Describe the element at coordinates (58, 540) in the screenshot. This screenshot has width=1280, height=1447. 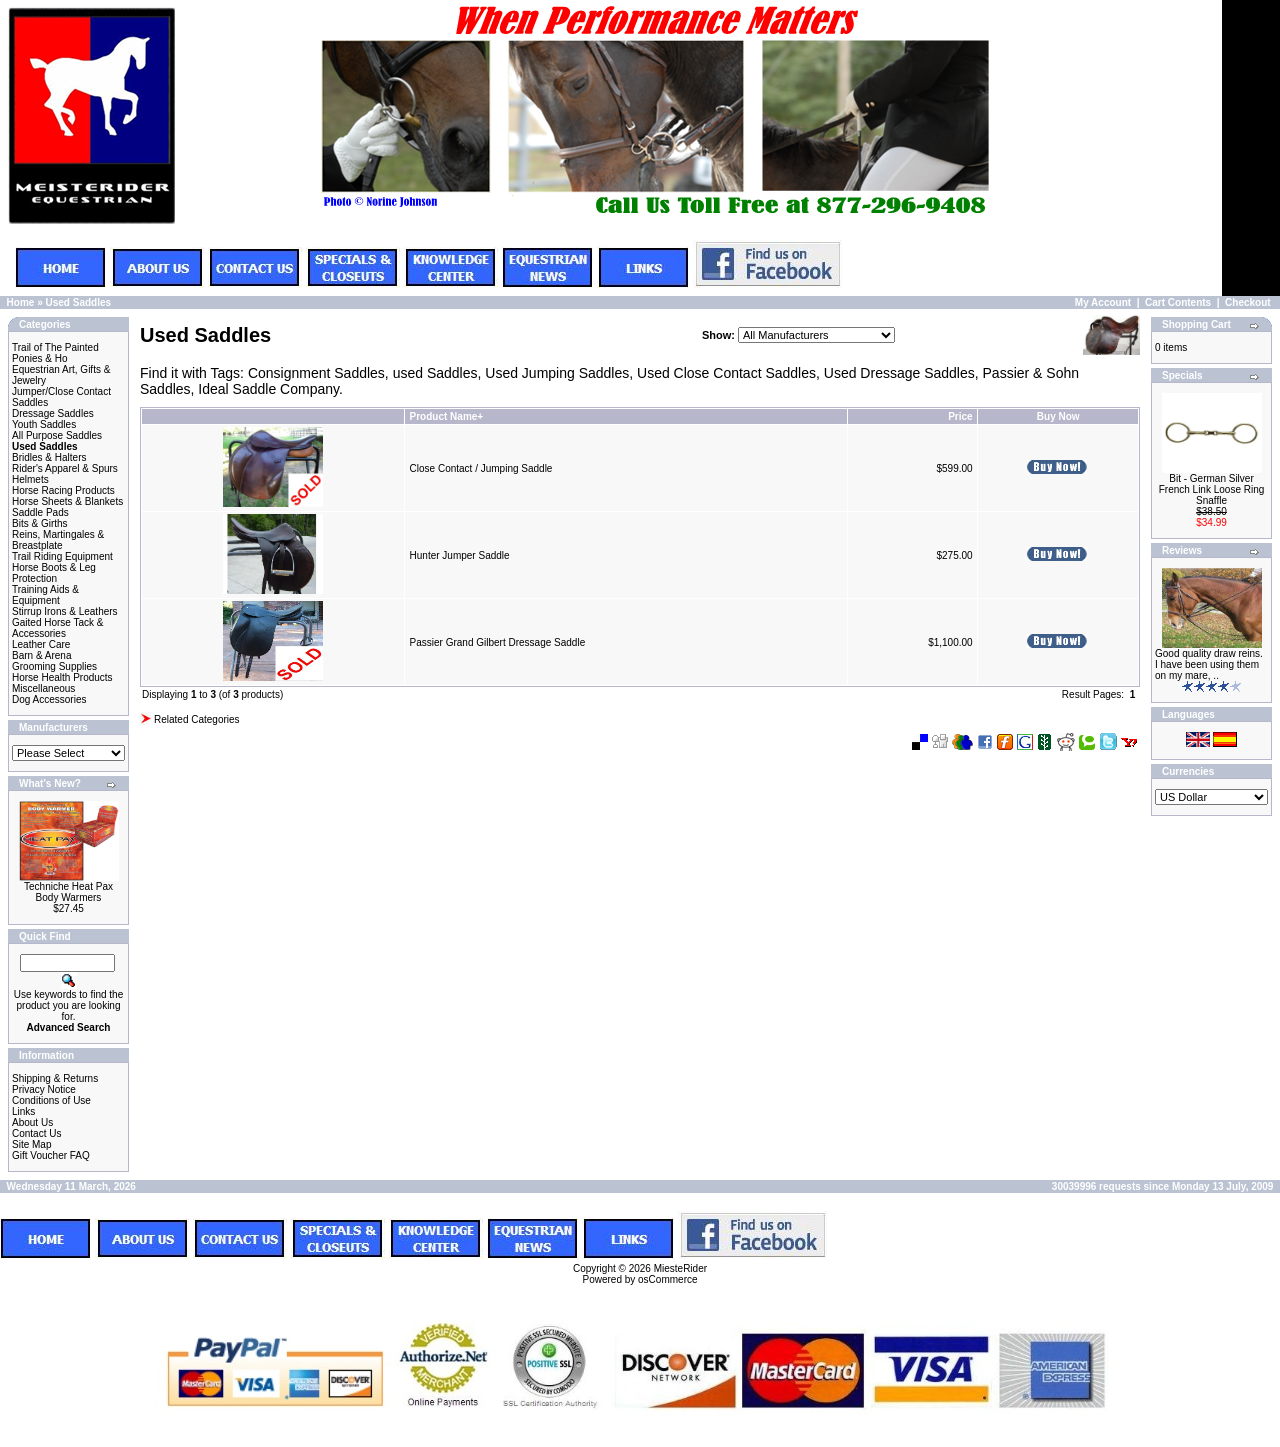
I see `Reins, Martingales & Breastplate` at that location.